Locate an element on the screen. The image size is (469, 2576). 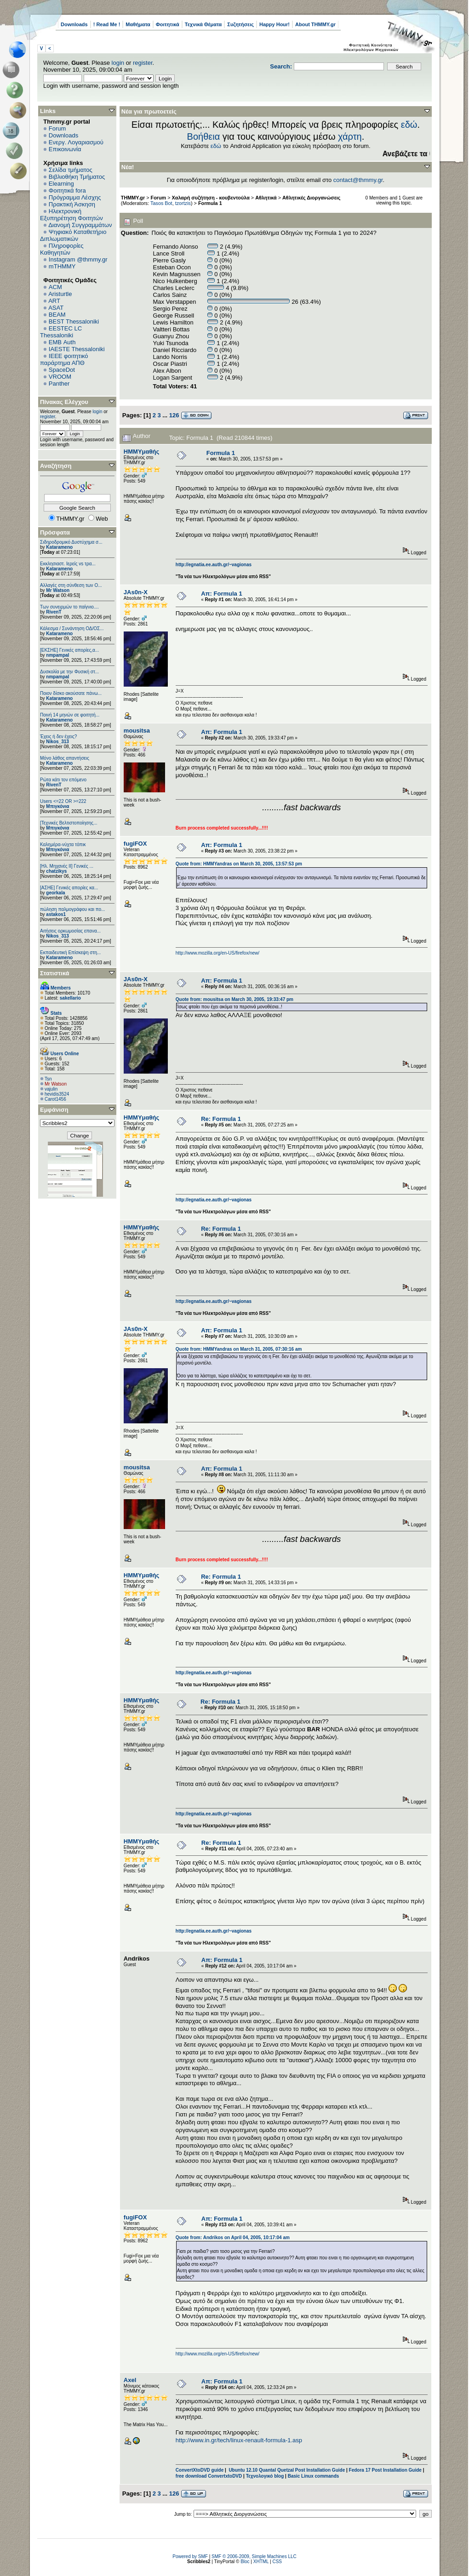
Instagram @thmmy.gr is located at coordinates (78, 259).